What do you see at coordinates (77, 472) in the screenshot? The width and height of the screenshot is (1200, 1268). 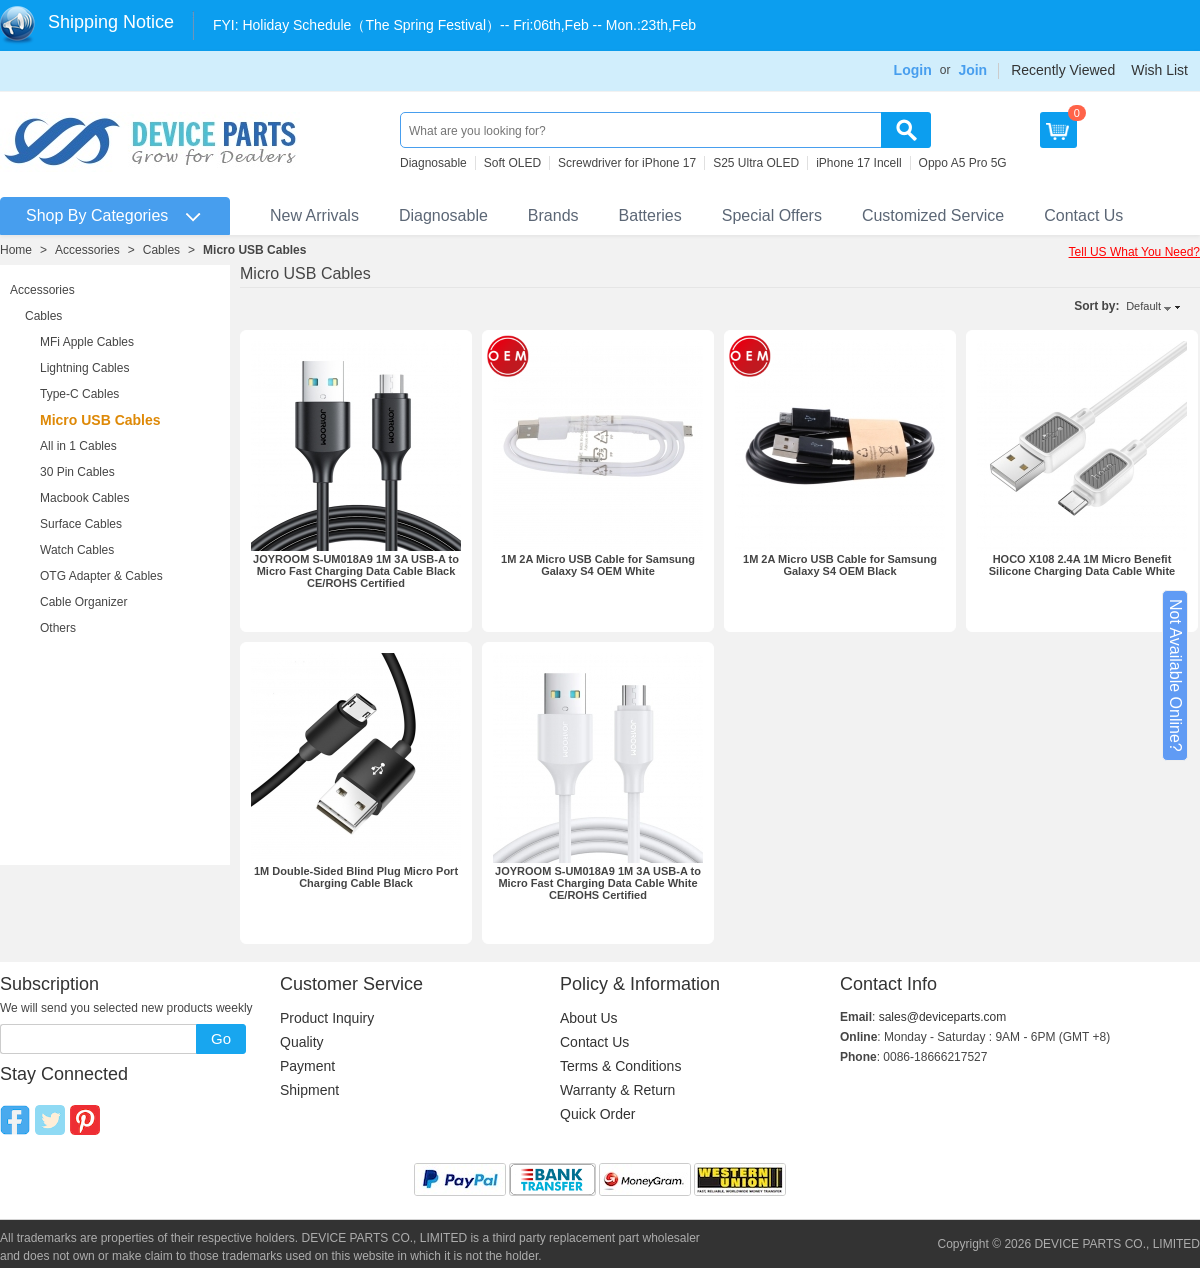 I see `30 Pin Cables` at bounding box center [77, 472].